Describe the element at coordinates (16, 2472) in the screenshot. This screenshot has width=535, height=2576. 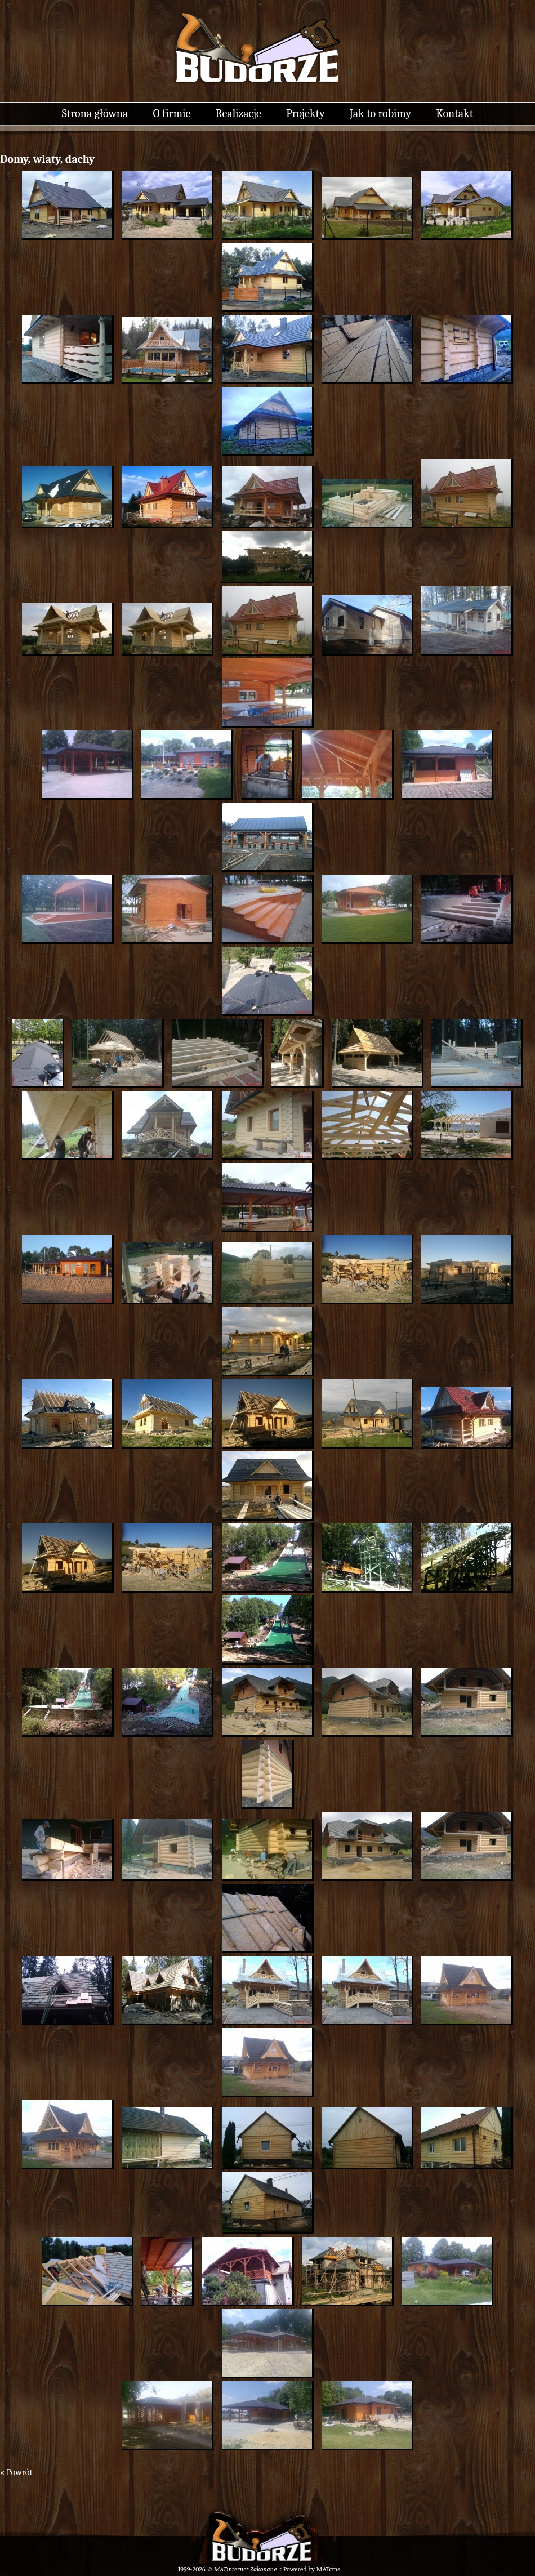
I see `« Powrót` at that location.